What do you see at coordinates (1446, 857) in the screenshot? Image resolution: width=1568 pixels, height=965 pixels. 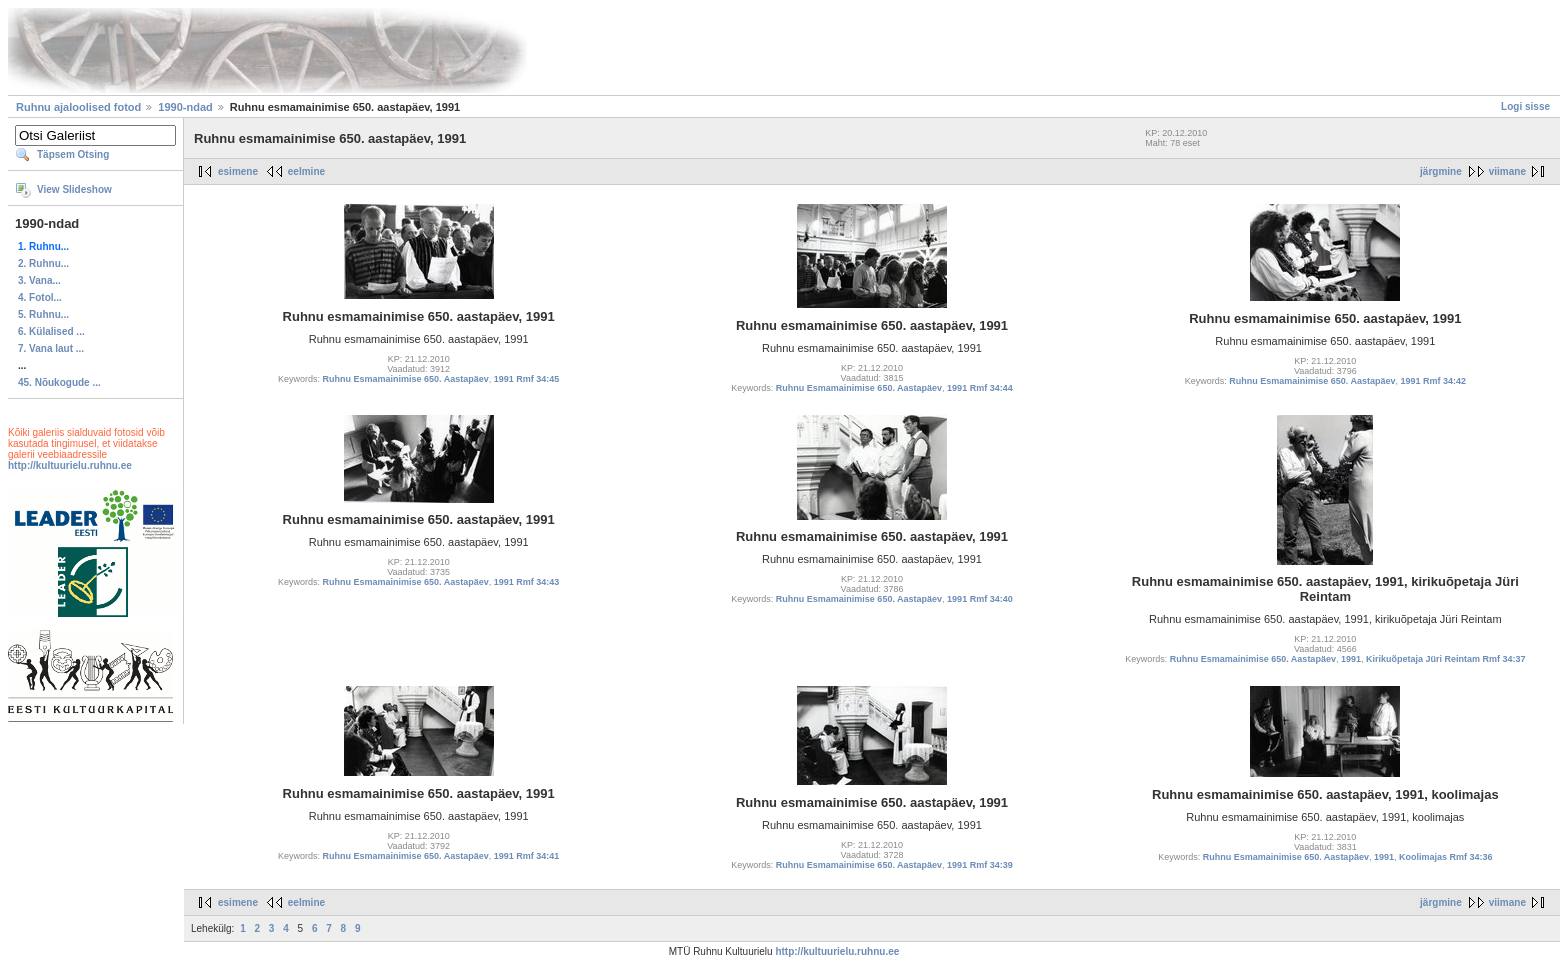 I see `Koolimajas Rmf 34:36` at bounding box center [1446, 857].